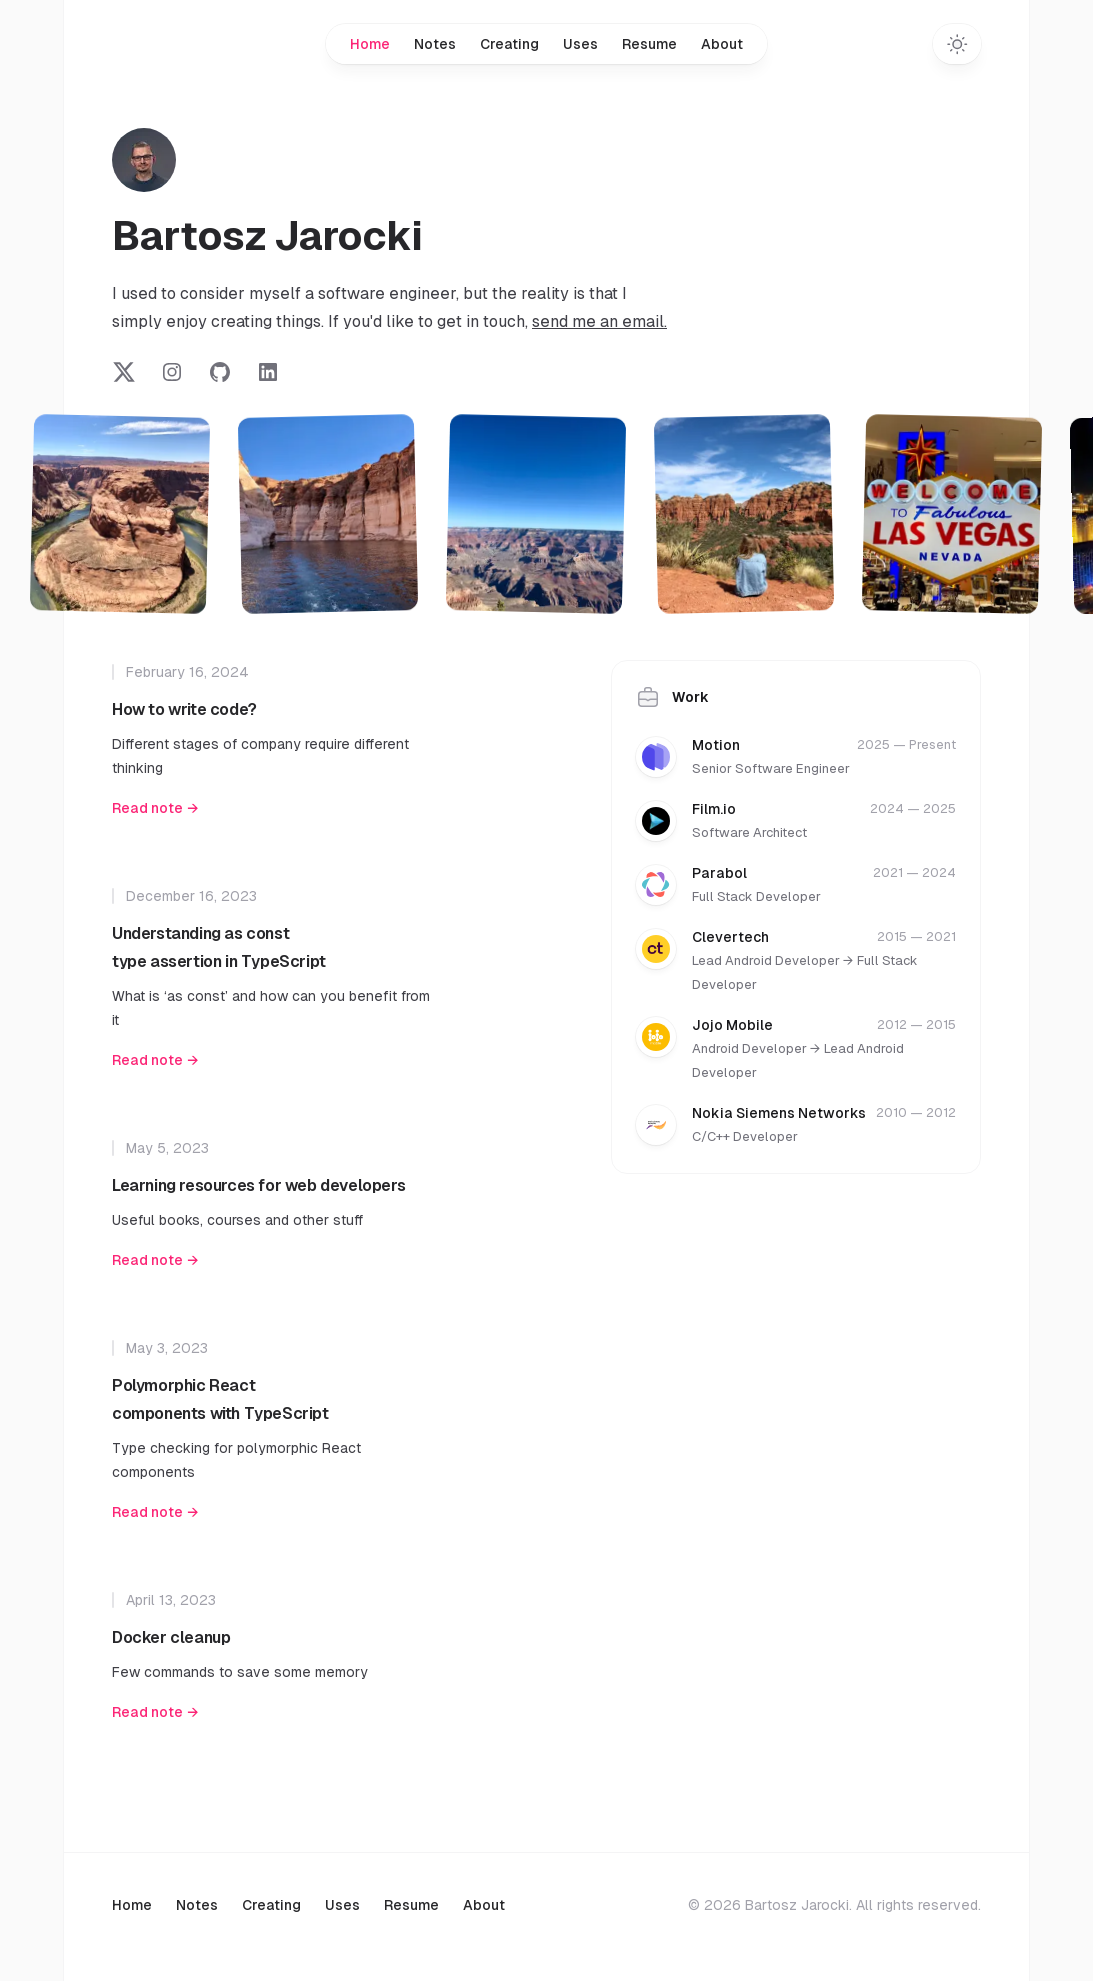 This screenshot has width=1093, height=1981. I want to click on Notes, so click(435, 44).